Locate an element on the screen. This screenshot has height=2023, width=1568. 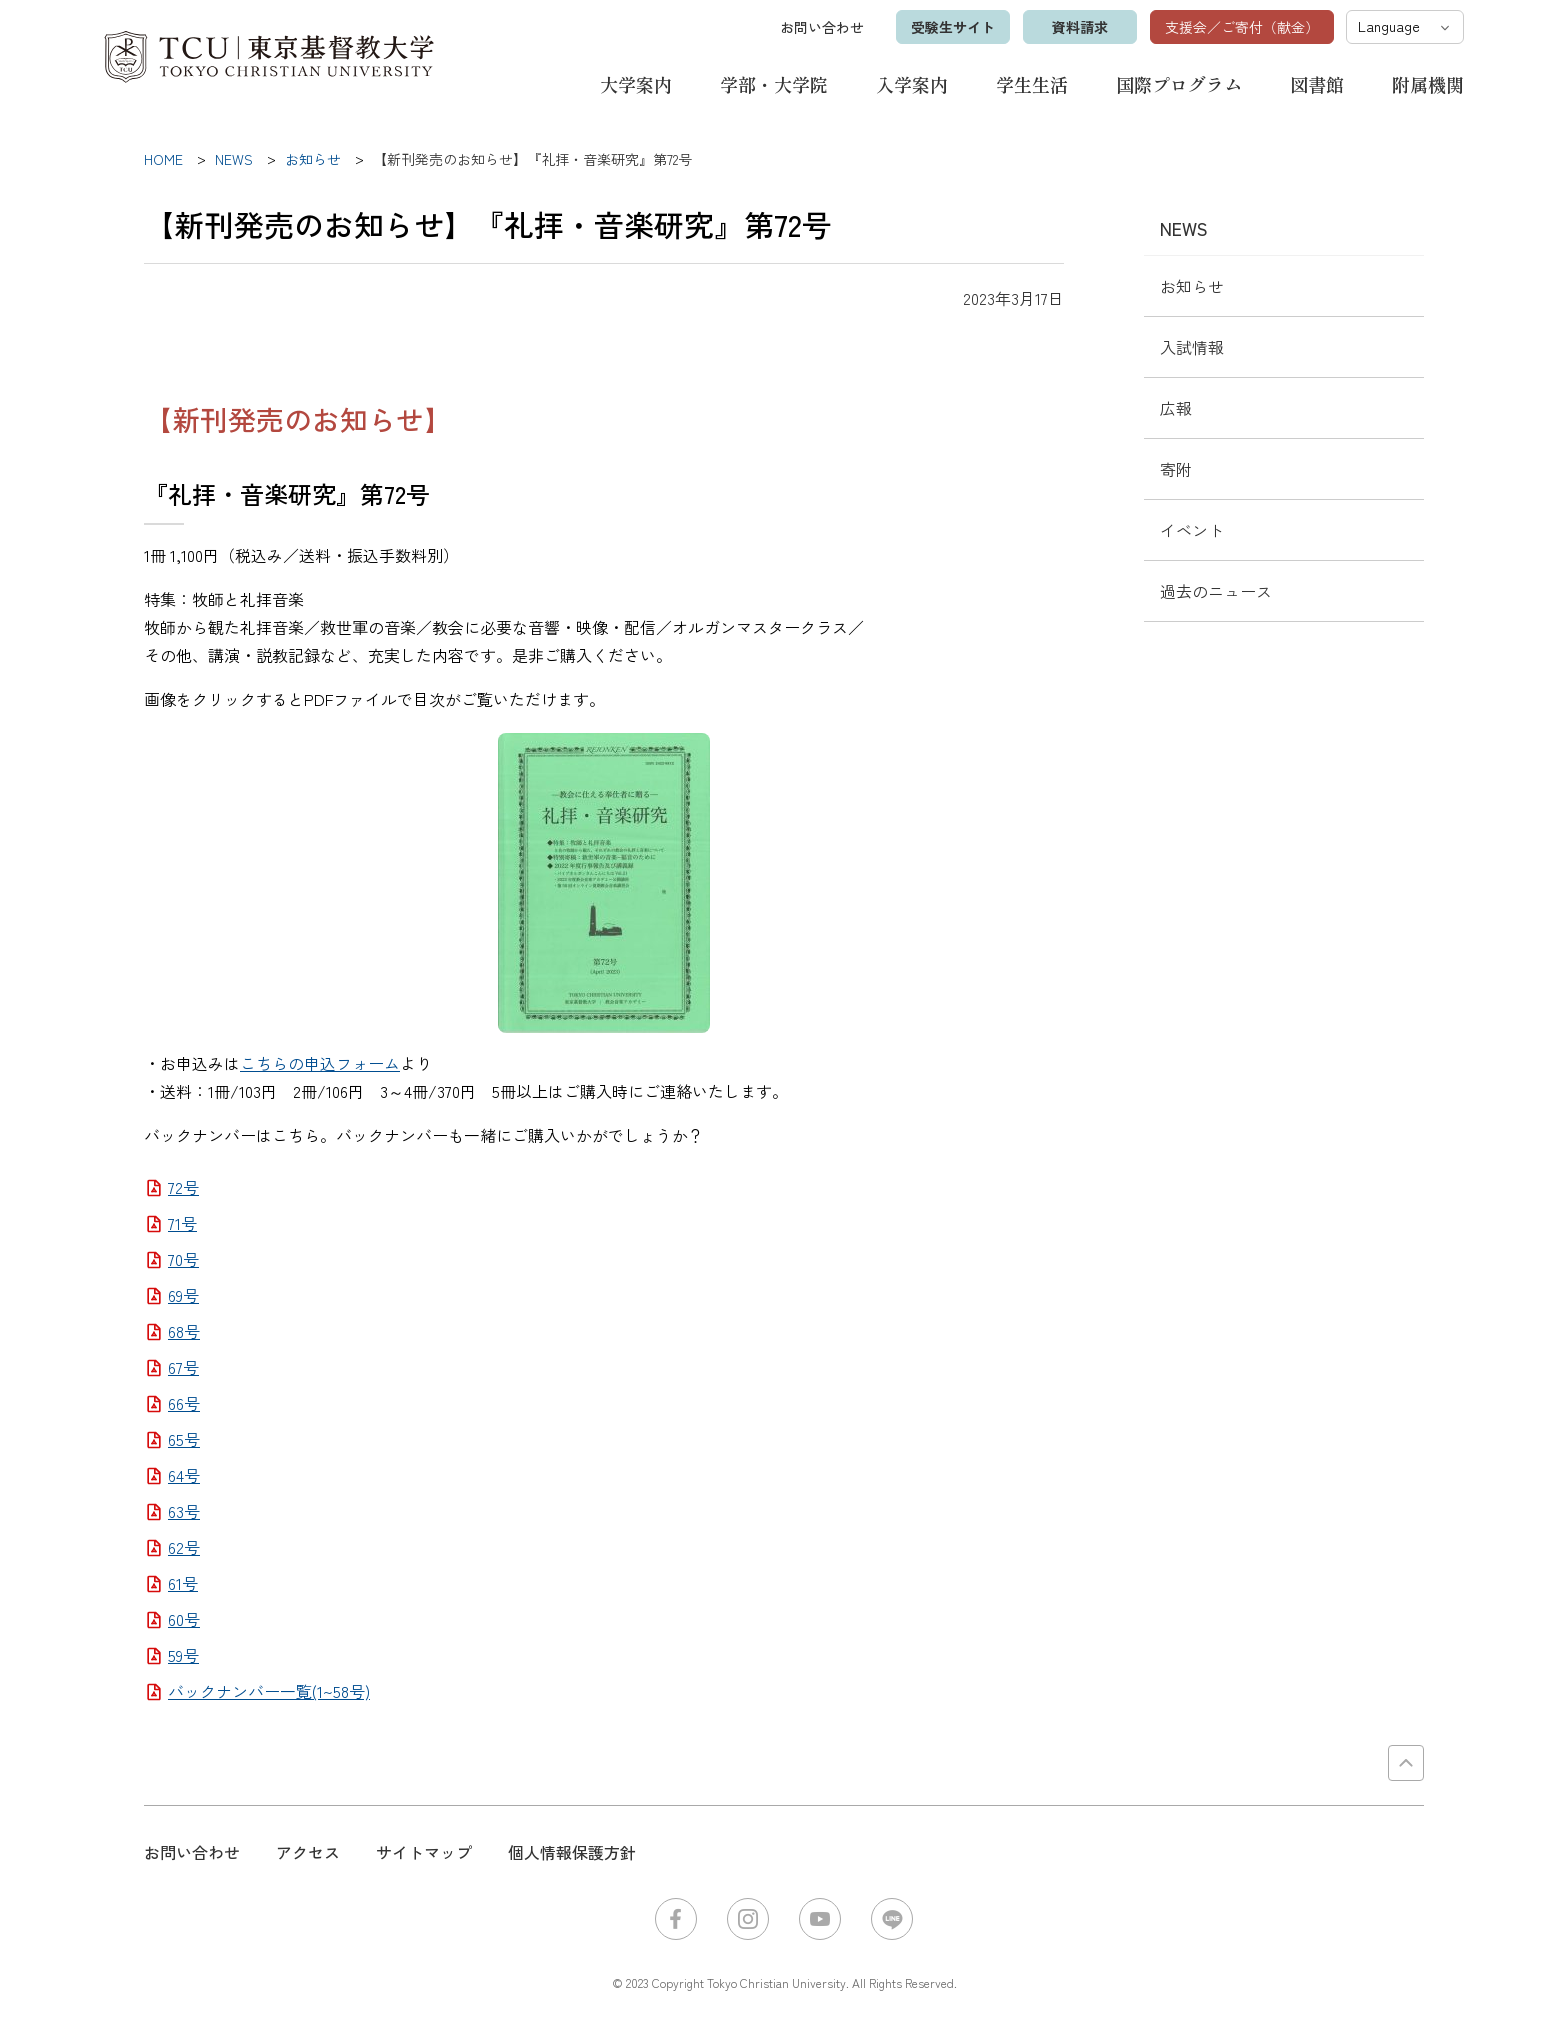
63号 is located at coordinates (184, 1511).